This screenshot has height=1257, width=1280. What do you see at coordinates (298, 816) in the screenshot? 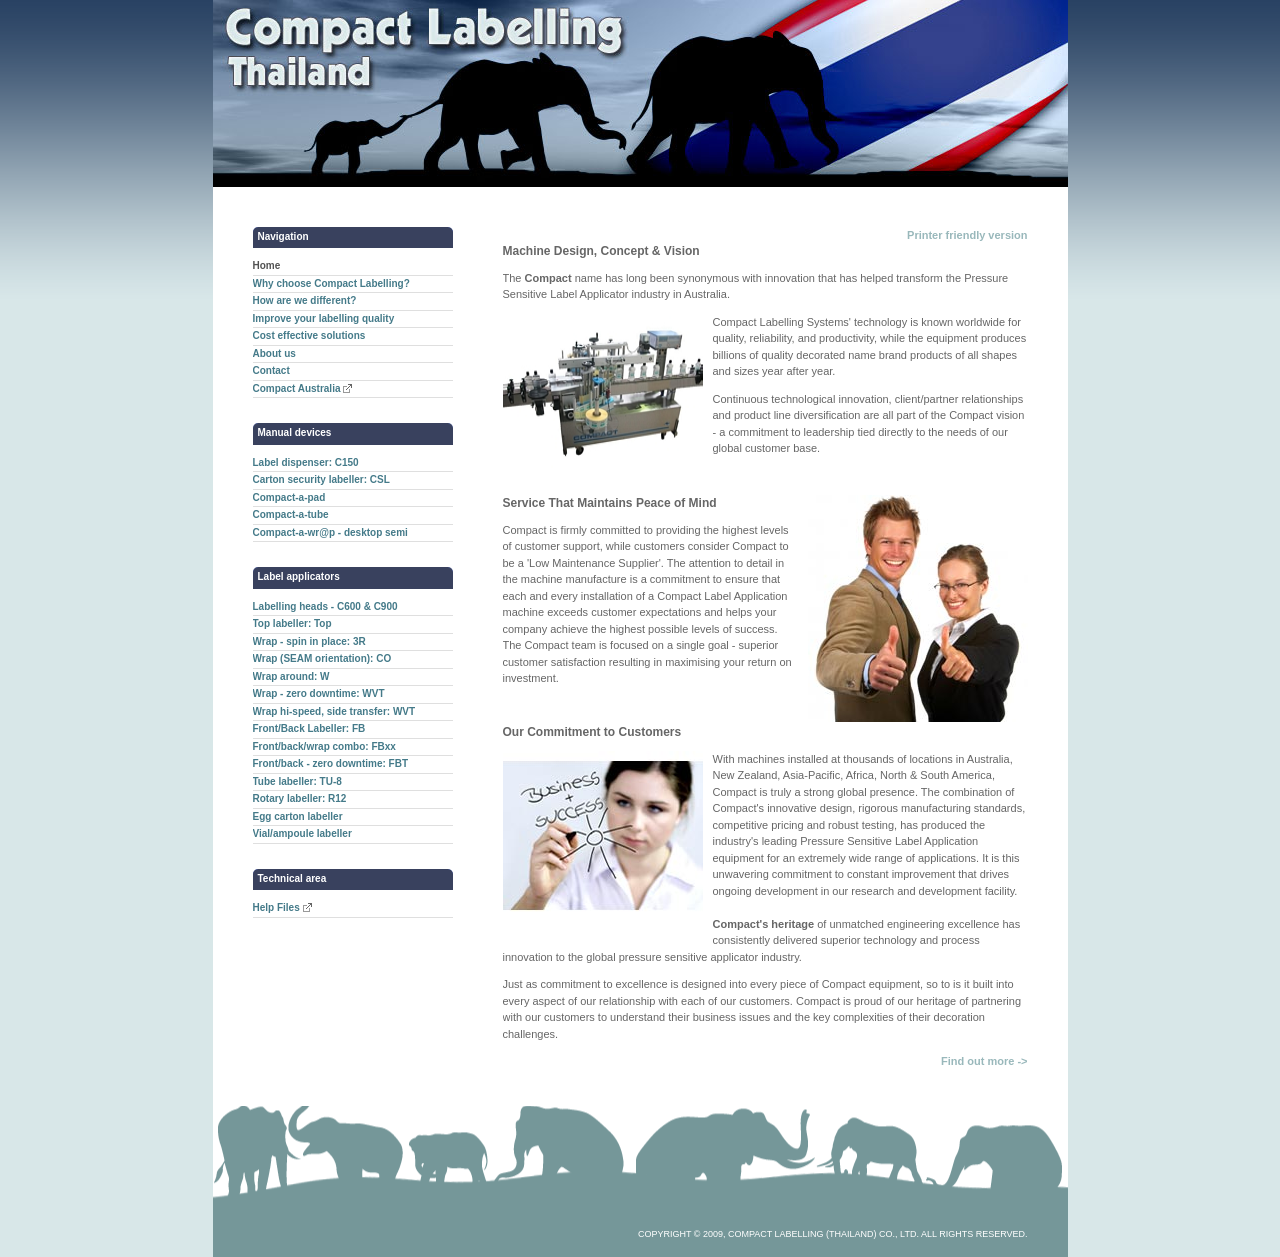
I see `Egg carton labeller` at bounding box center [298, 816].